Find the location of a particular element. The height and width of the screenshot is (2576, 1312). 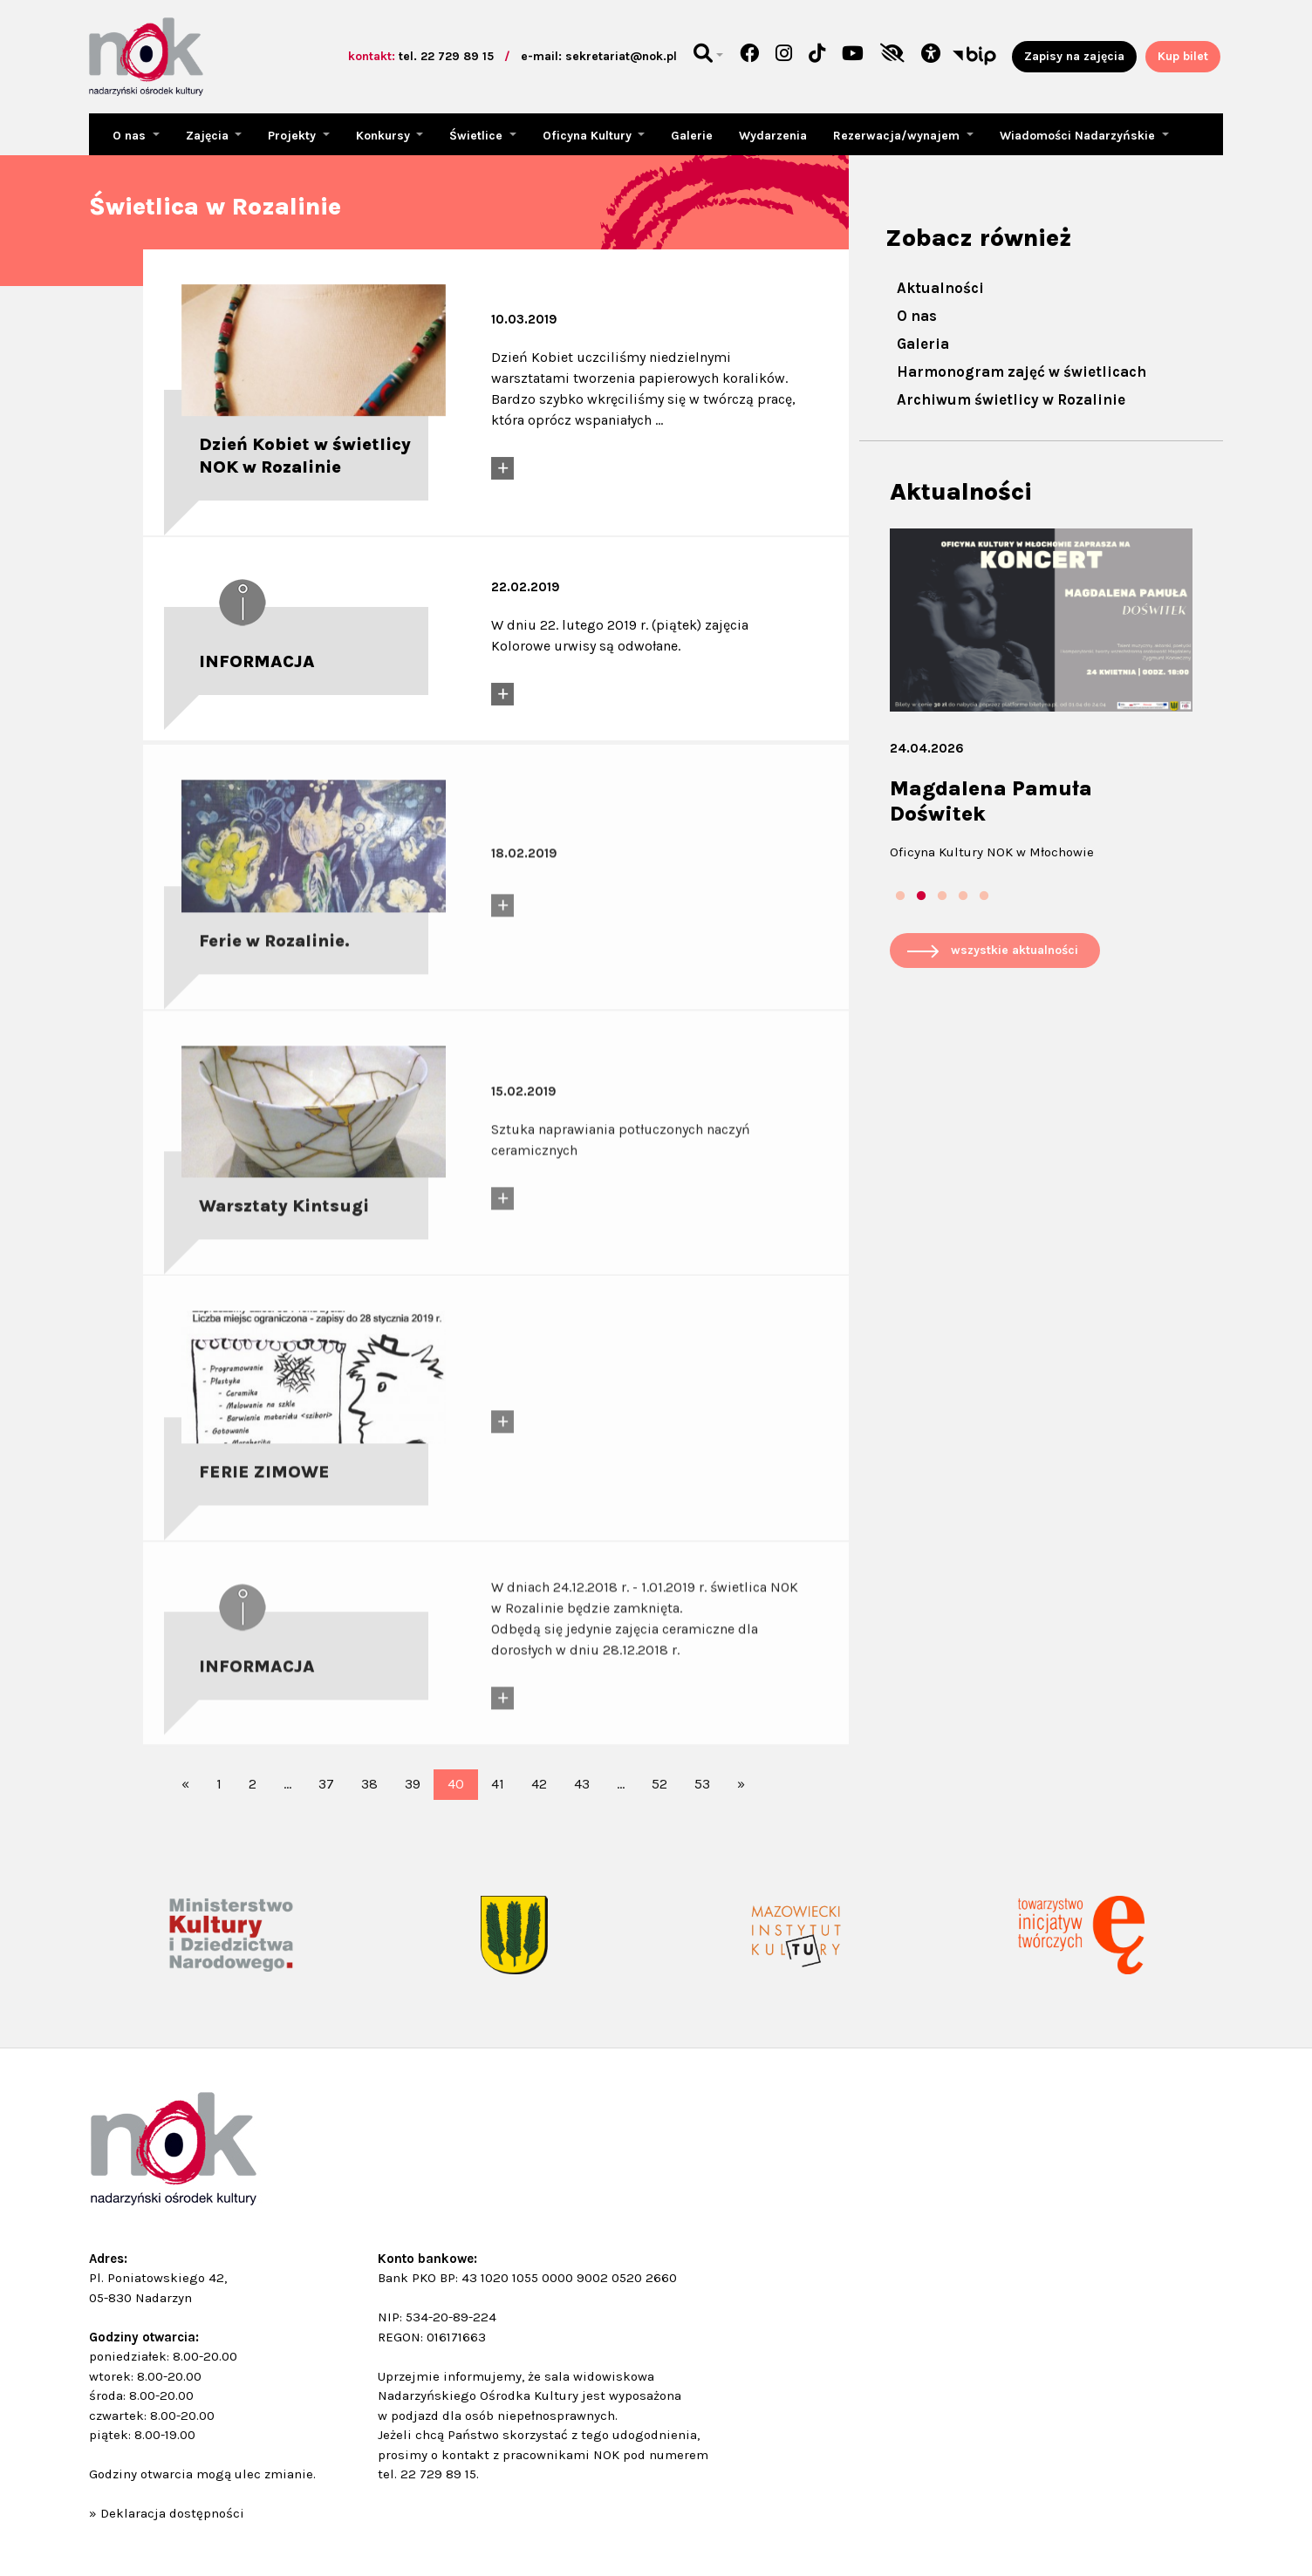

Aktualności is located at coordinates (940, 287).